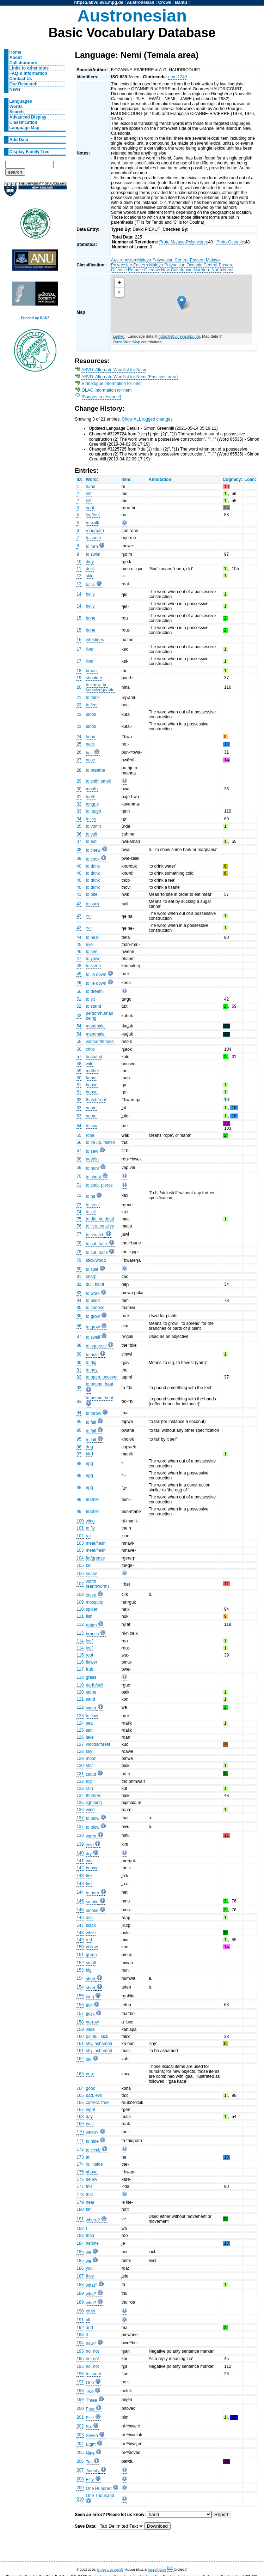  What do you see at coordinates (90, 2014) in the screenshot?
I see `thick` at bounding box center [90, 2014].